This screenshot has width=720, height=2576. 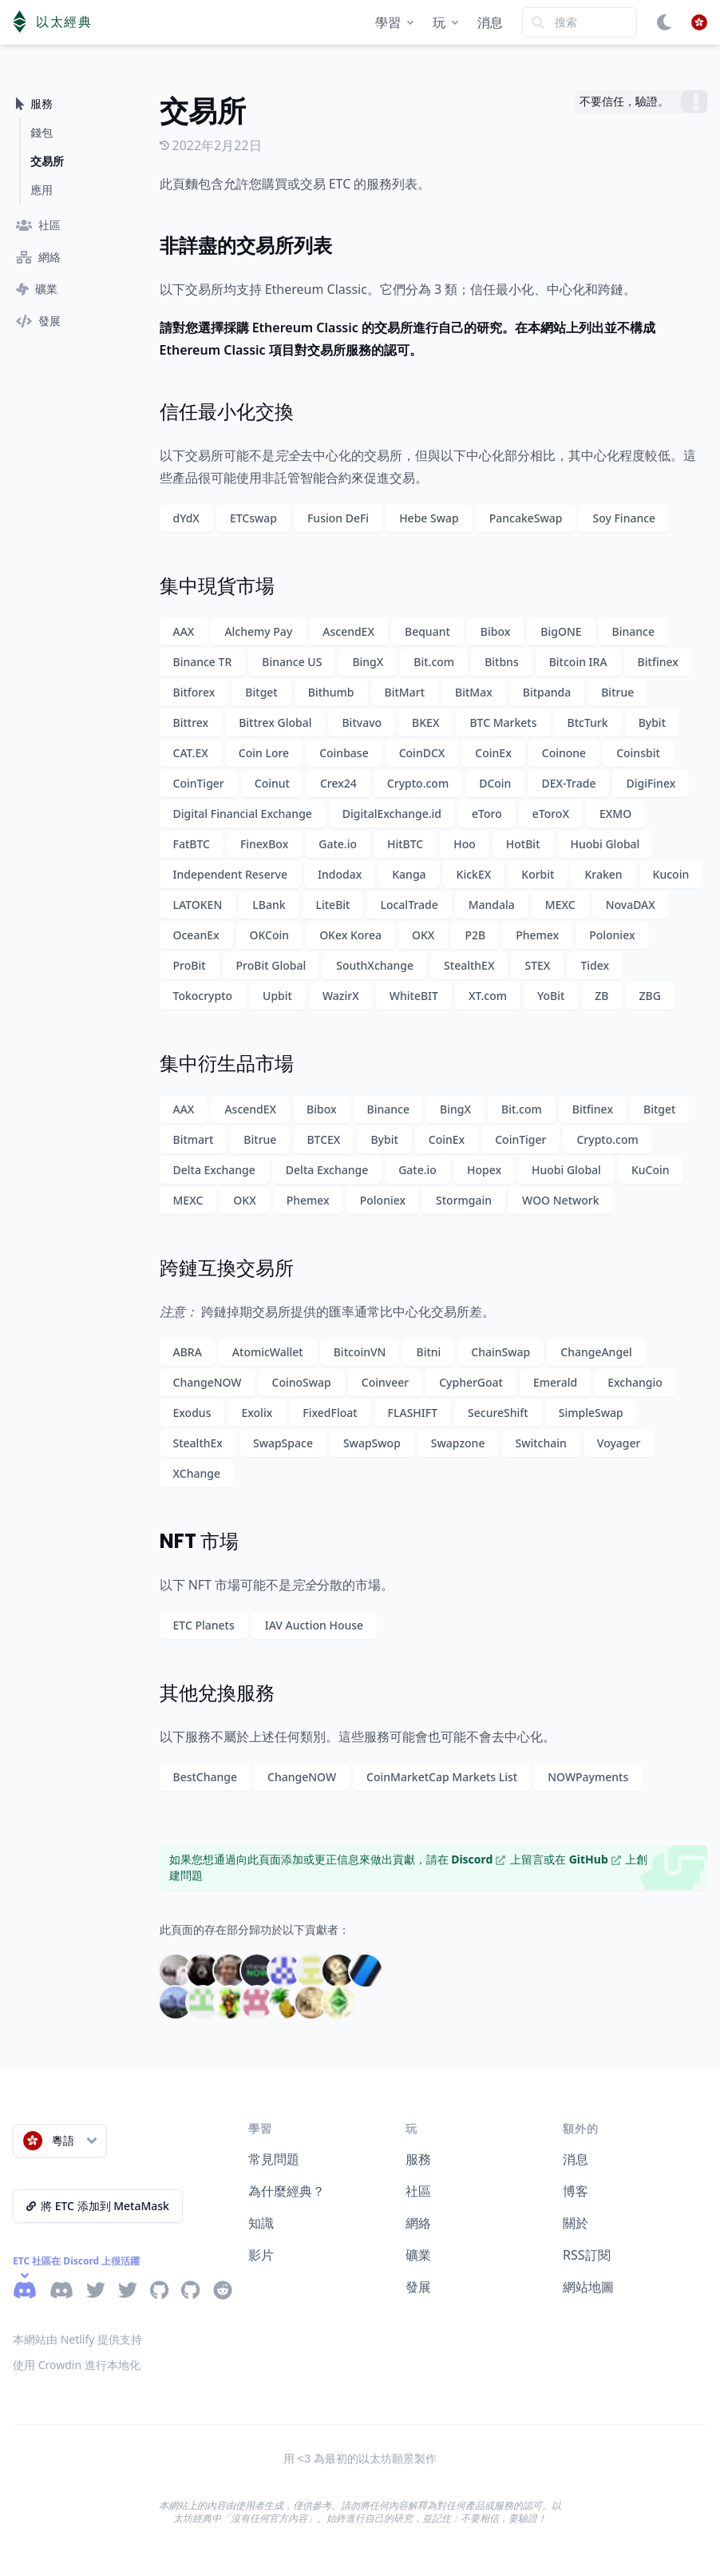 I want to click on LocalTrade, so click(x=408, y=904).